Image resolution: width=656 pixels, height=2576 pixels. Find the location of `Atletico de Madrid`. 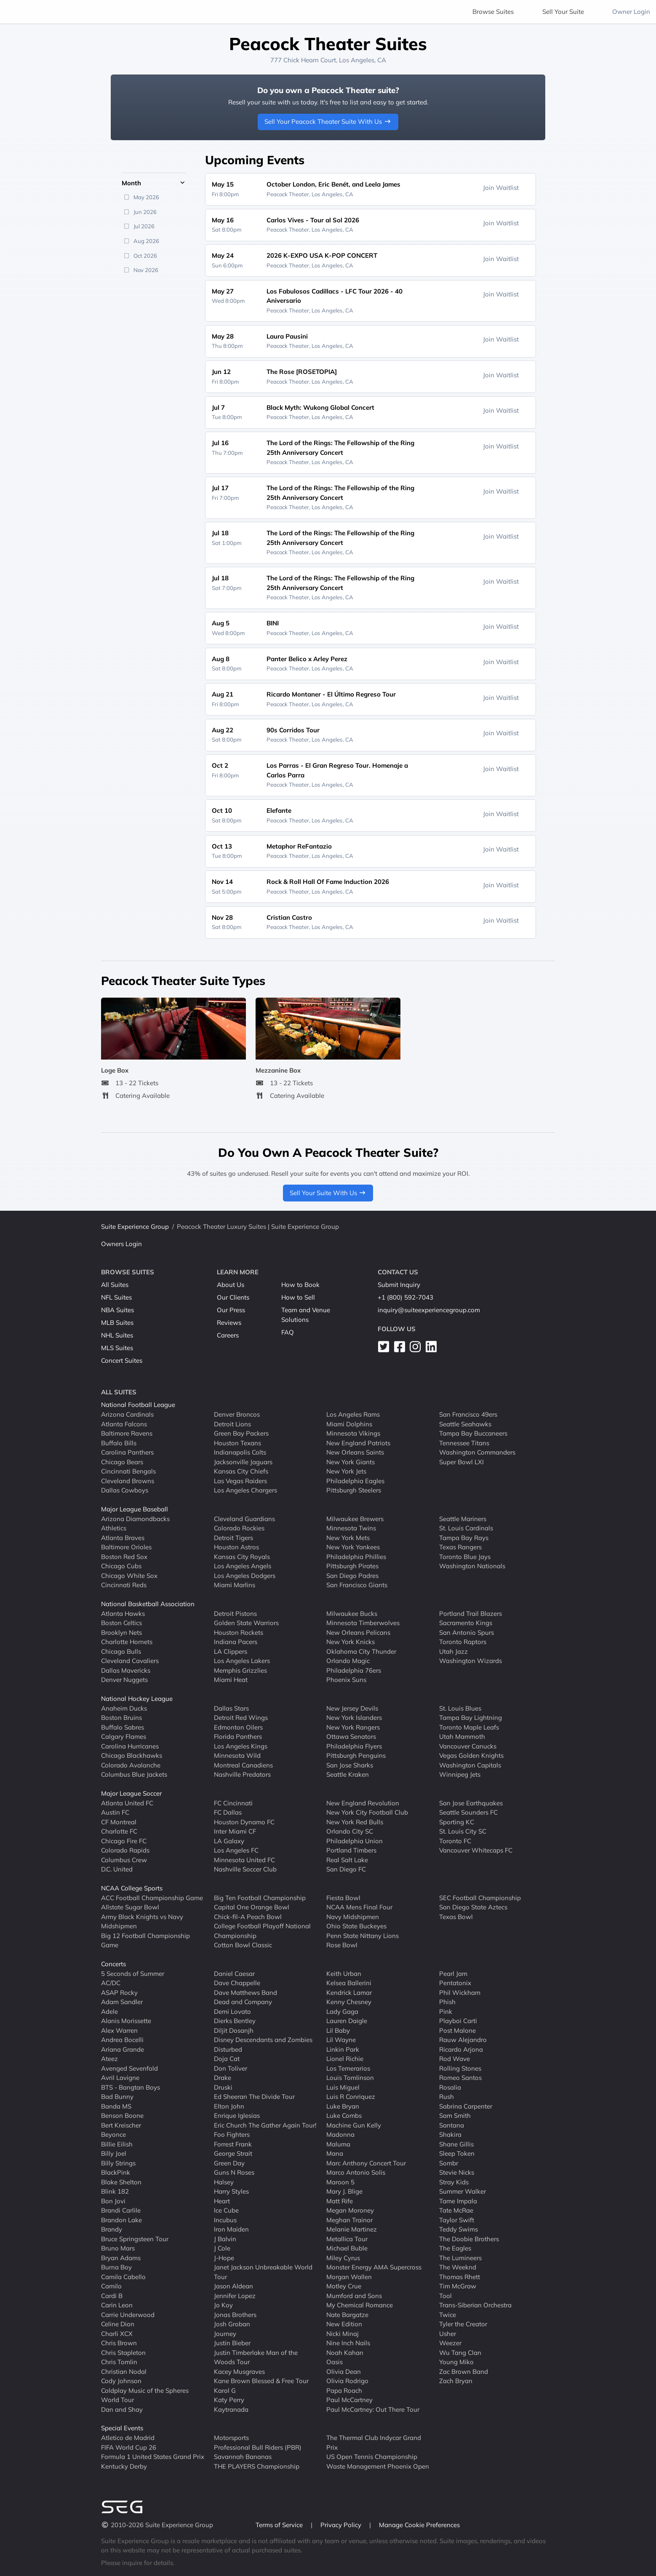

Atletico de Madrid is located at coordinates (128, 2438).